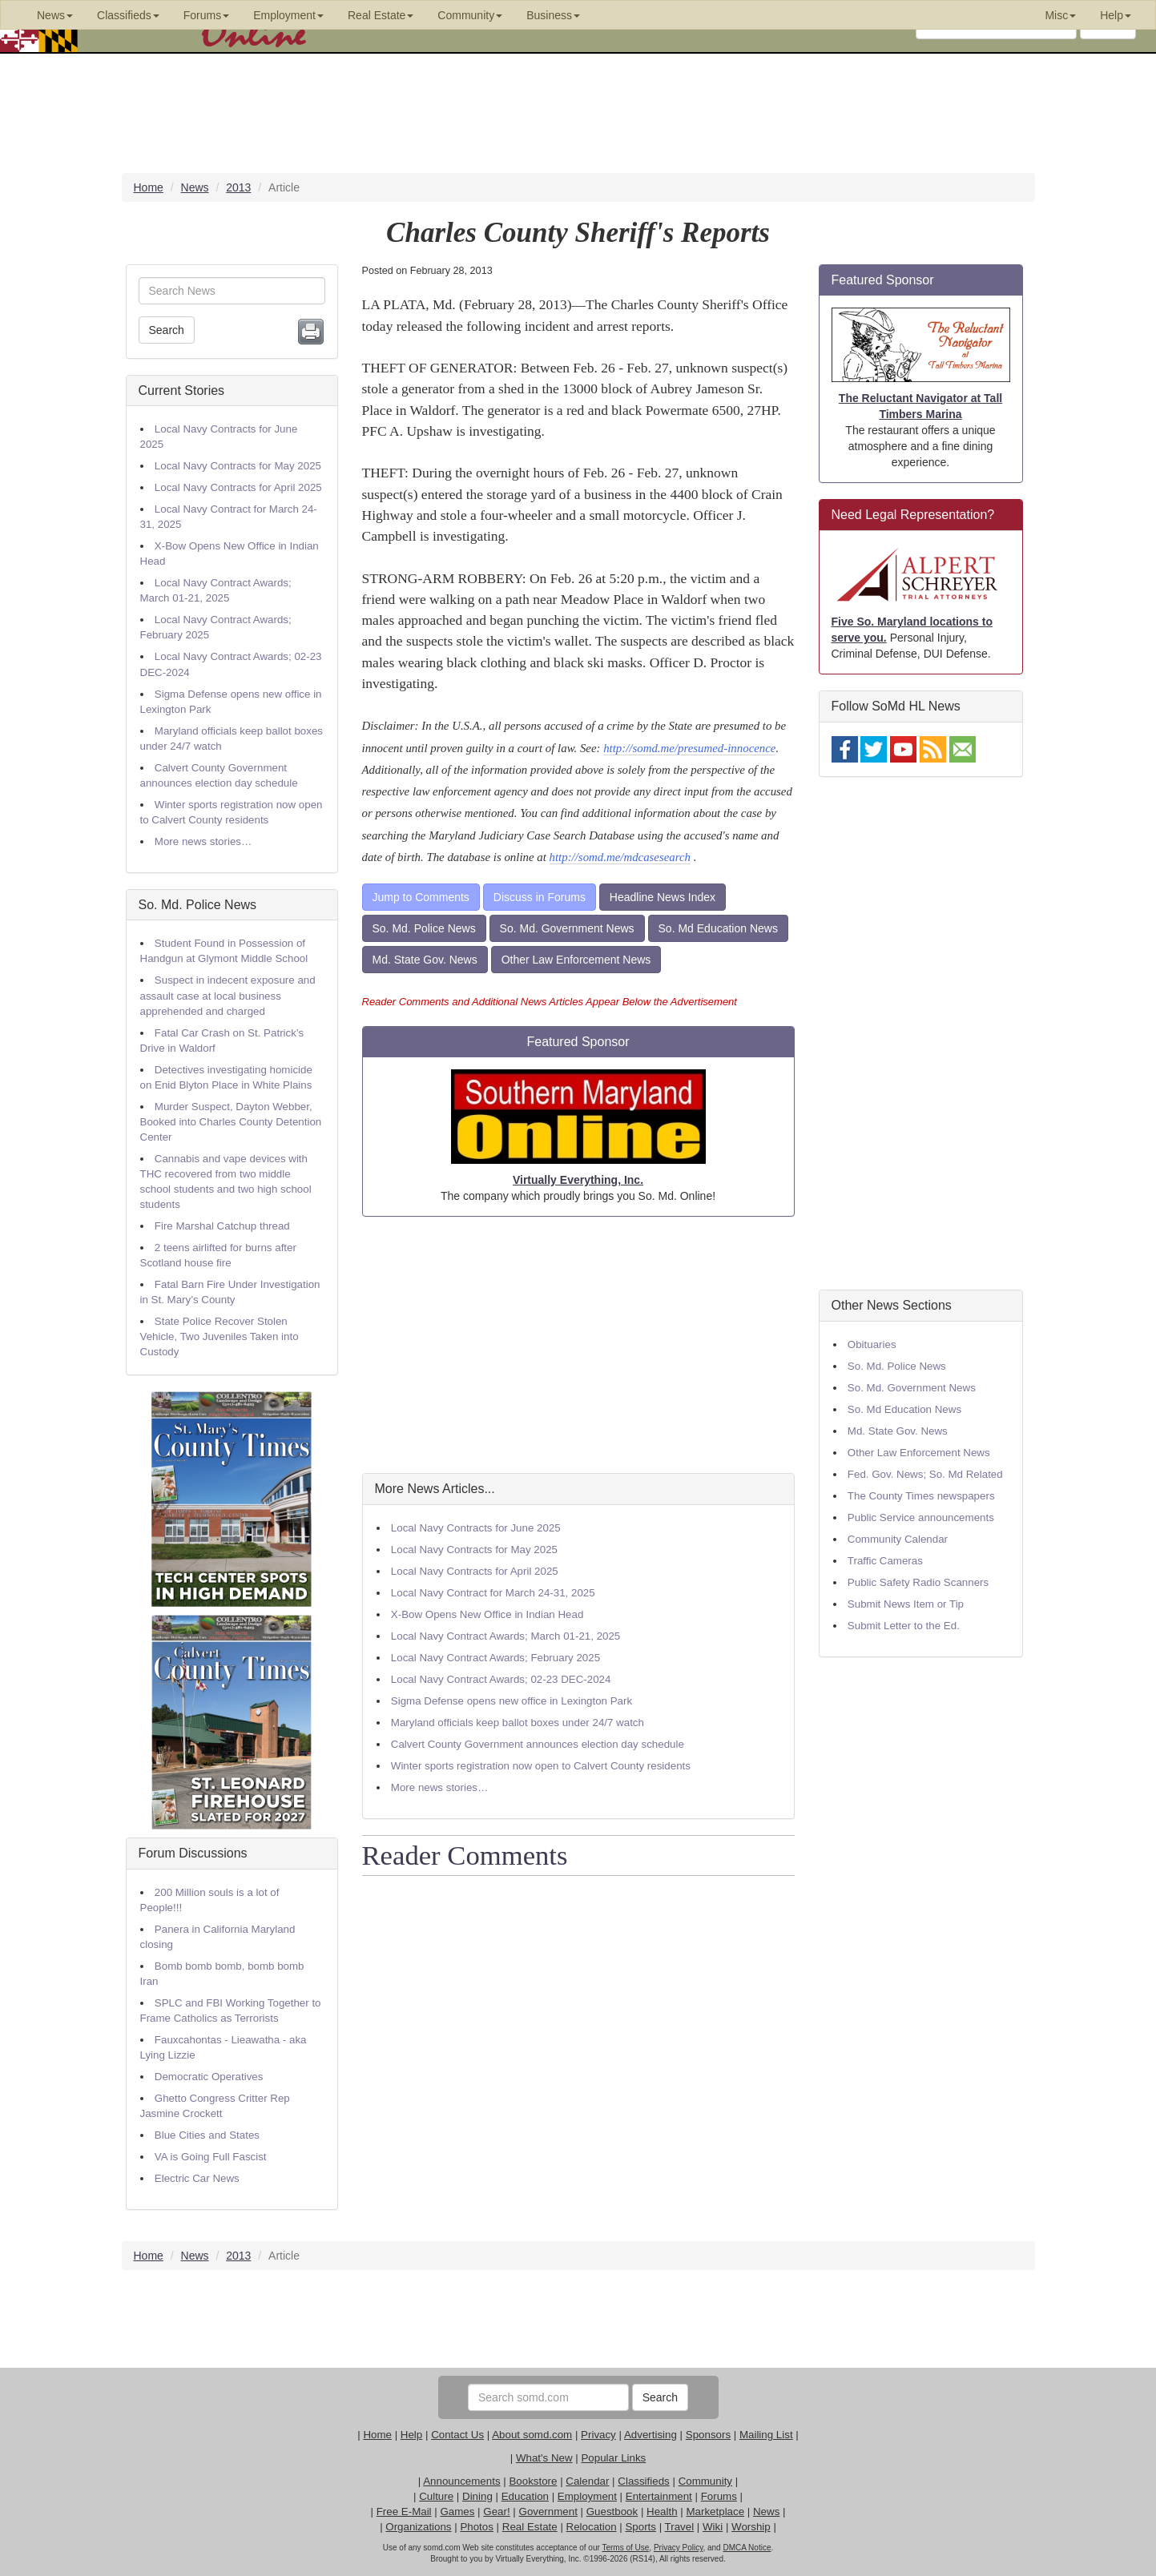 Image resolution: width=1156 pixels, height=2576 pixels. Describe the element at coordinates (567, 928) in the screenshot. I see `So. Md. Government News` at that location.